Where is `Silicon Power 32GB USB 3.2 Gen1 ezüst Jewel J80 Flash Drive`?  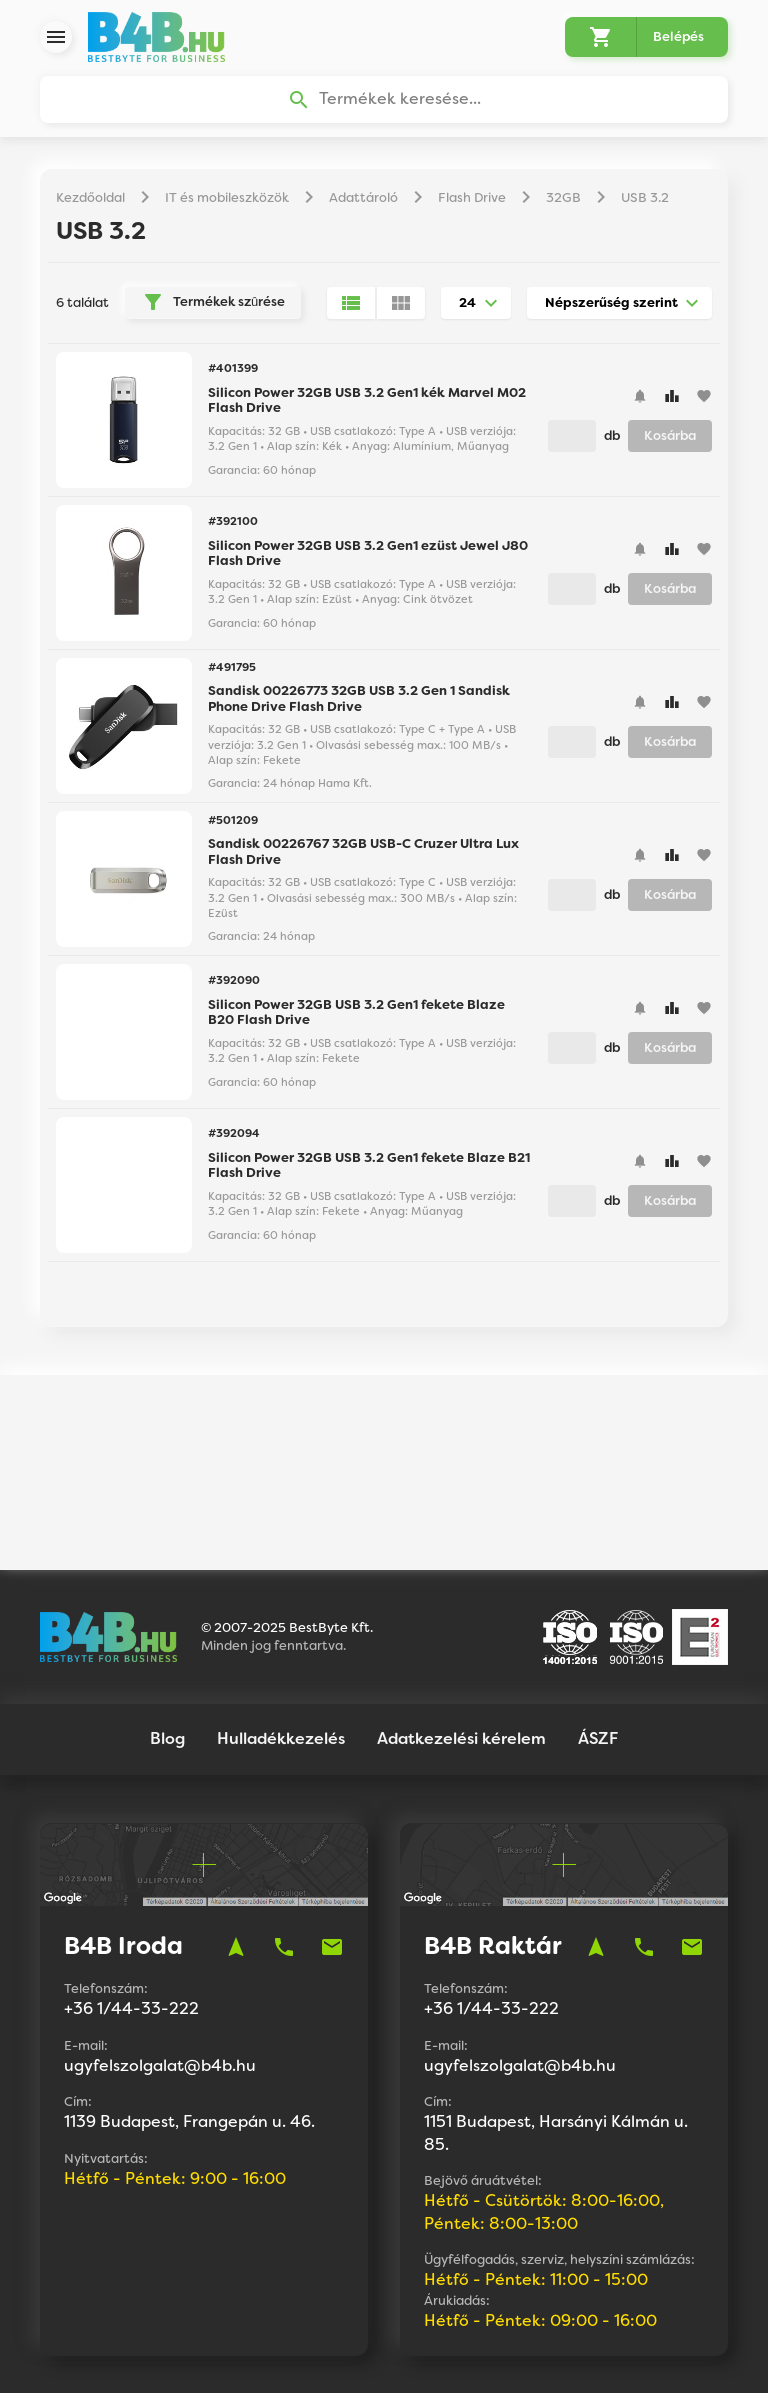
Silicon Power 32GB USB 3.2 Gen1 ezüst Jewel J80 Flash Drive is located at coordinates (368, 554).